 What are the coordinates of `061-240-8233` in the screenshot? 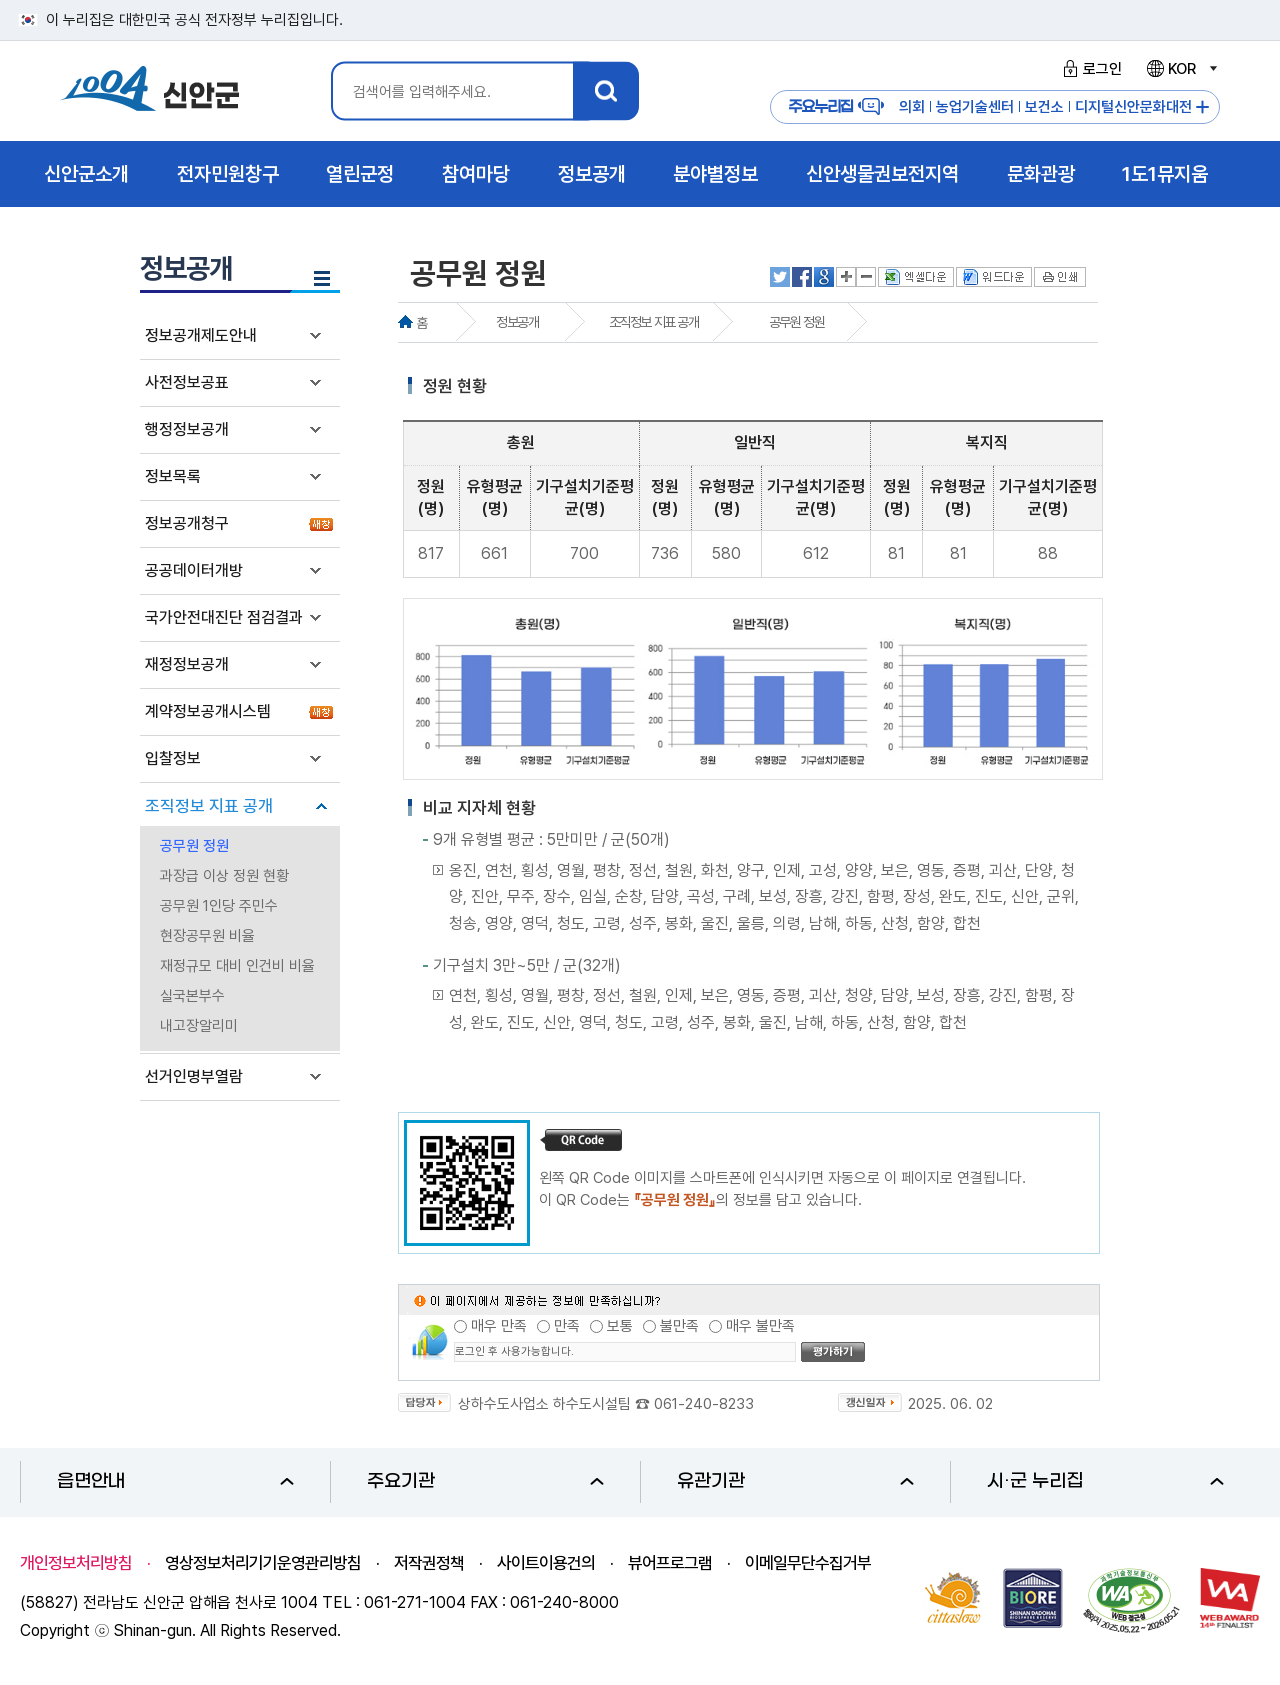 It's located at (704, 1404).